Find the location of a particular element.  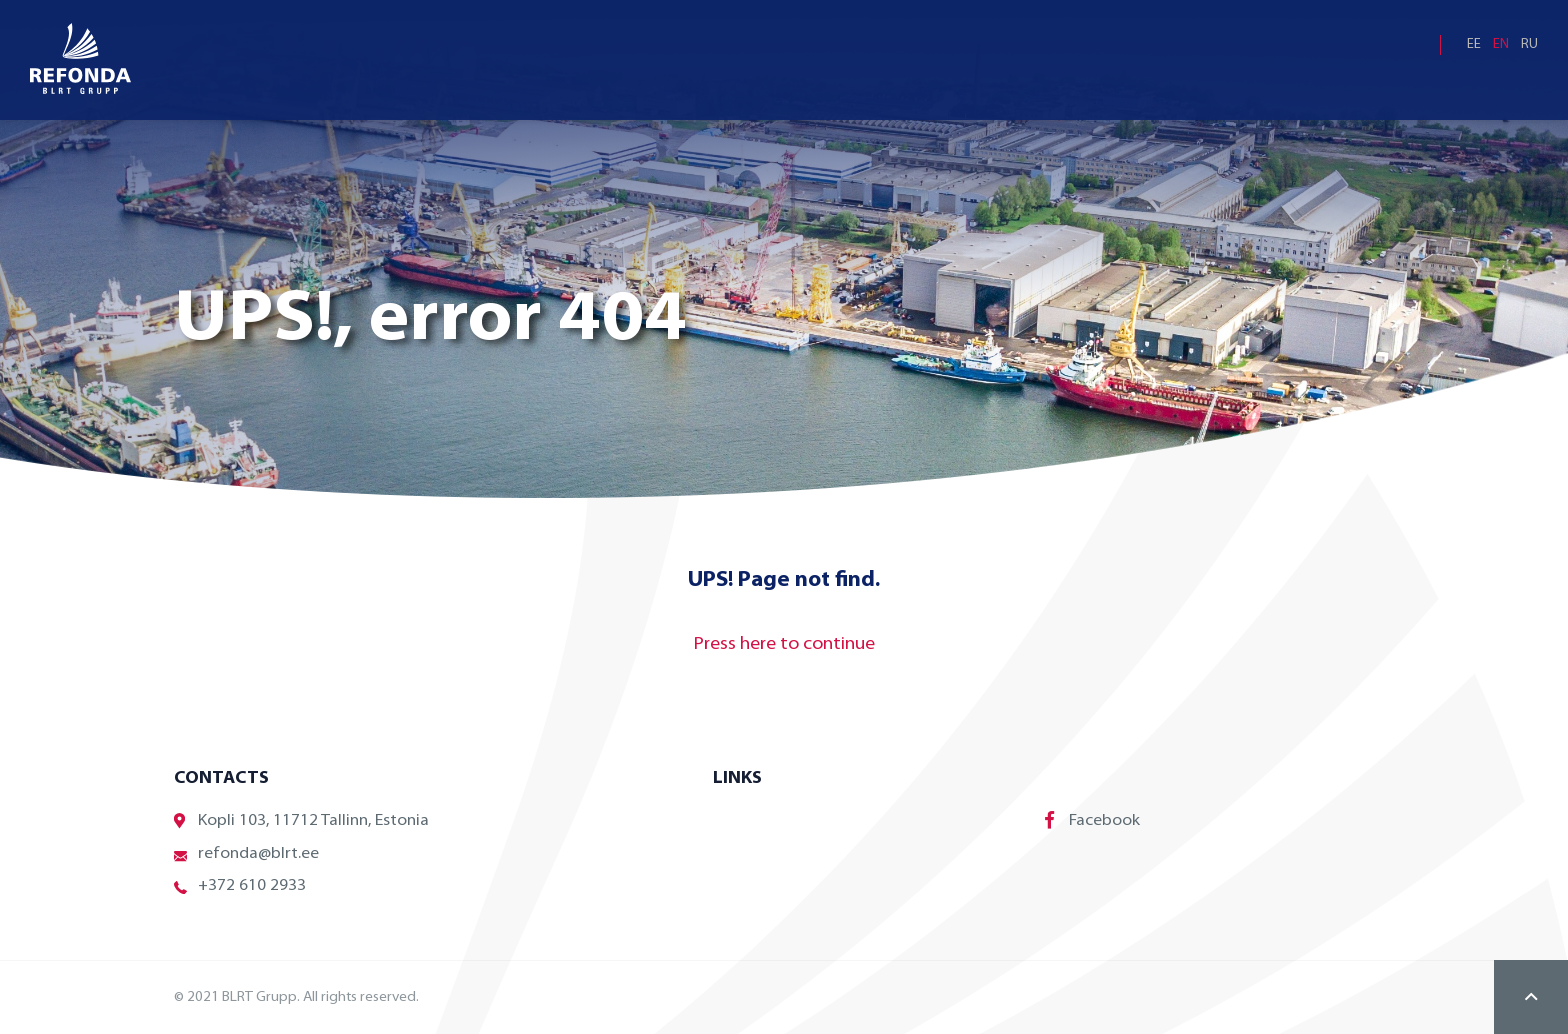

refonda@blrt.ee is located at coordinates (246, 854).